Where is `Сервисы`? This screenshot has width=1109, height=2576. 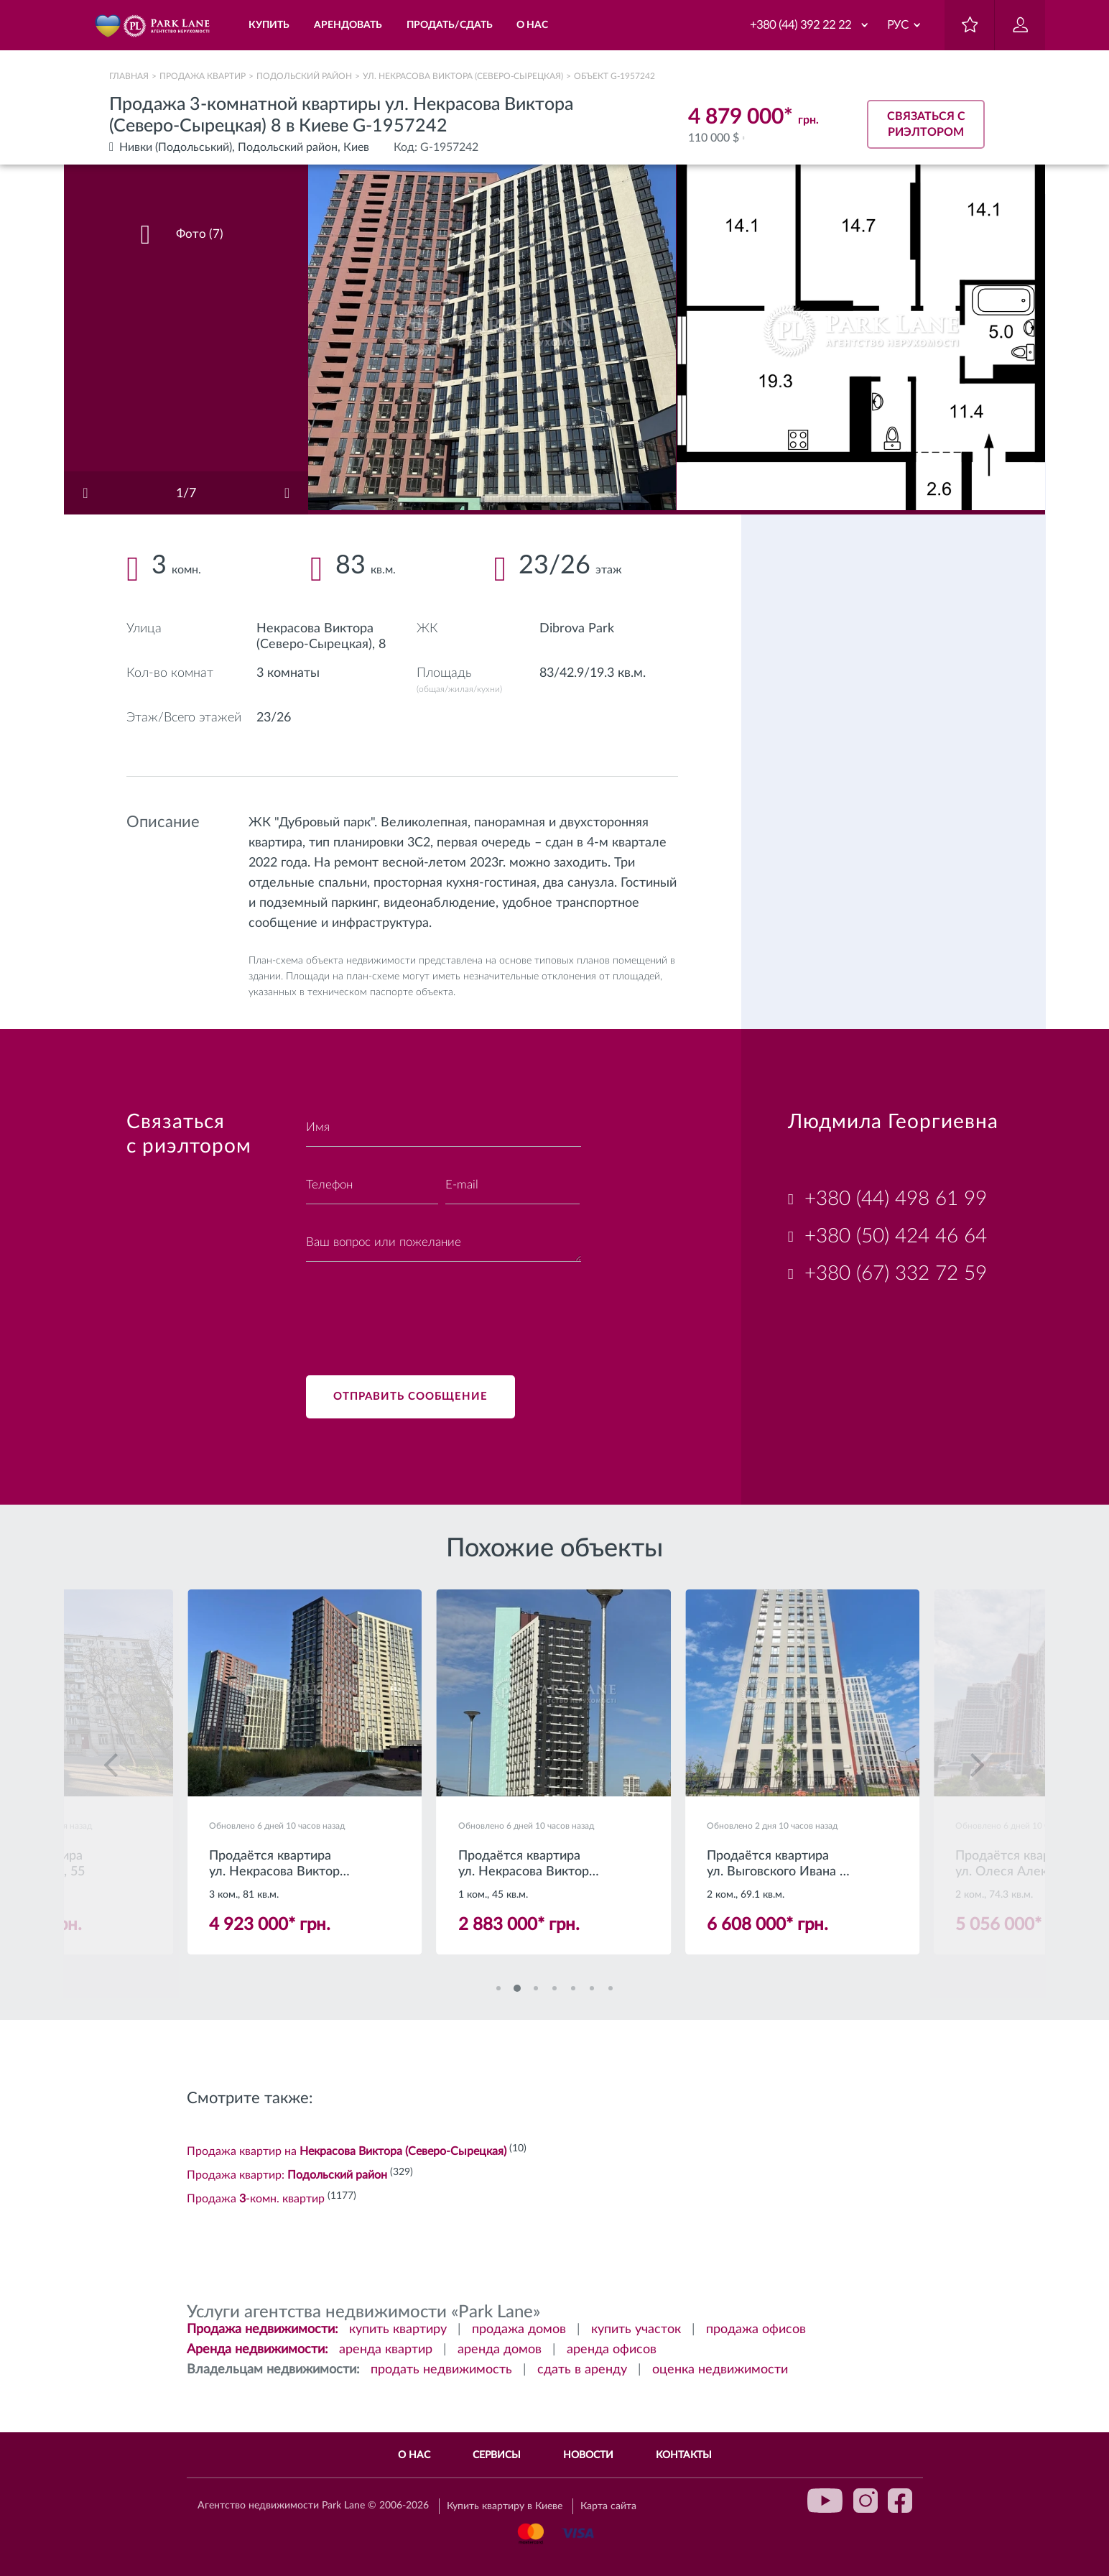 Сервисы is located at coordinates (497, 2455).